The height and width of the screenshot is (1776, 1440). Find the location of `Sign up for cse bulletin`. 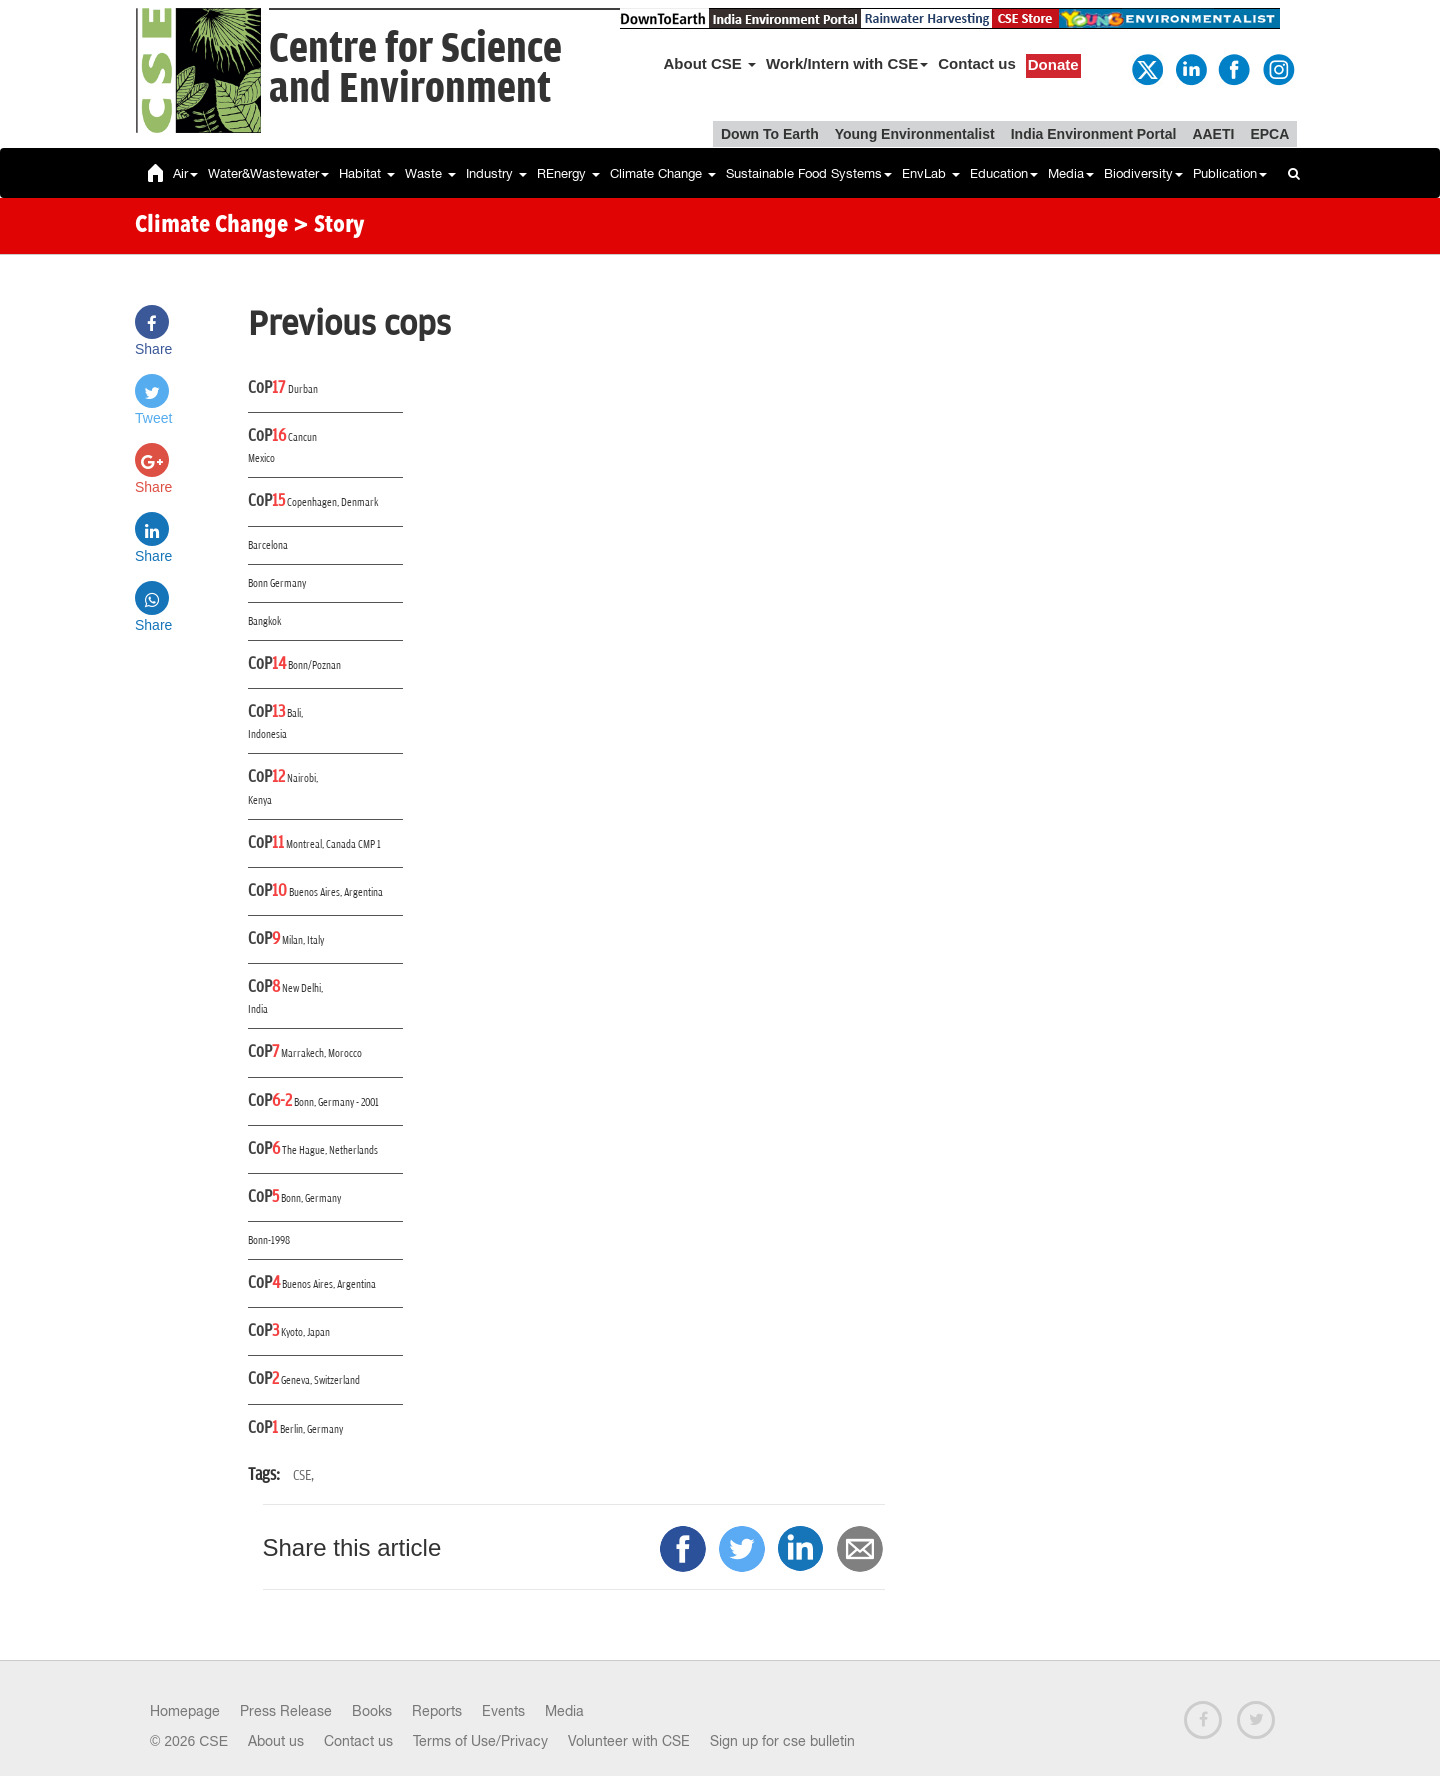

Sign up for cse bulletin is located at coordinates (782, 1741).